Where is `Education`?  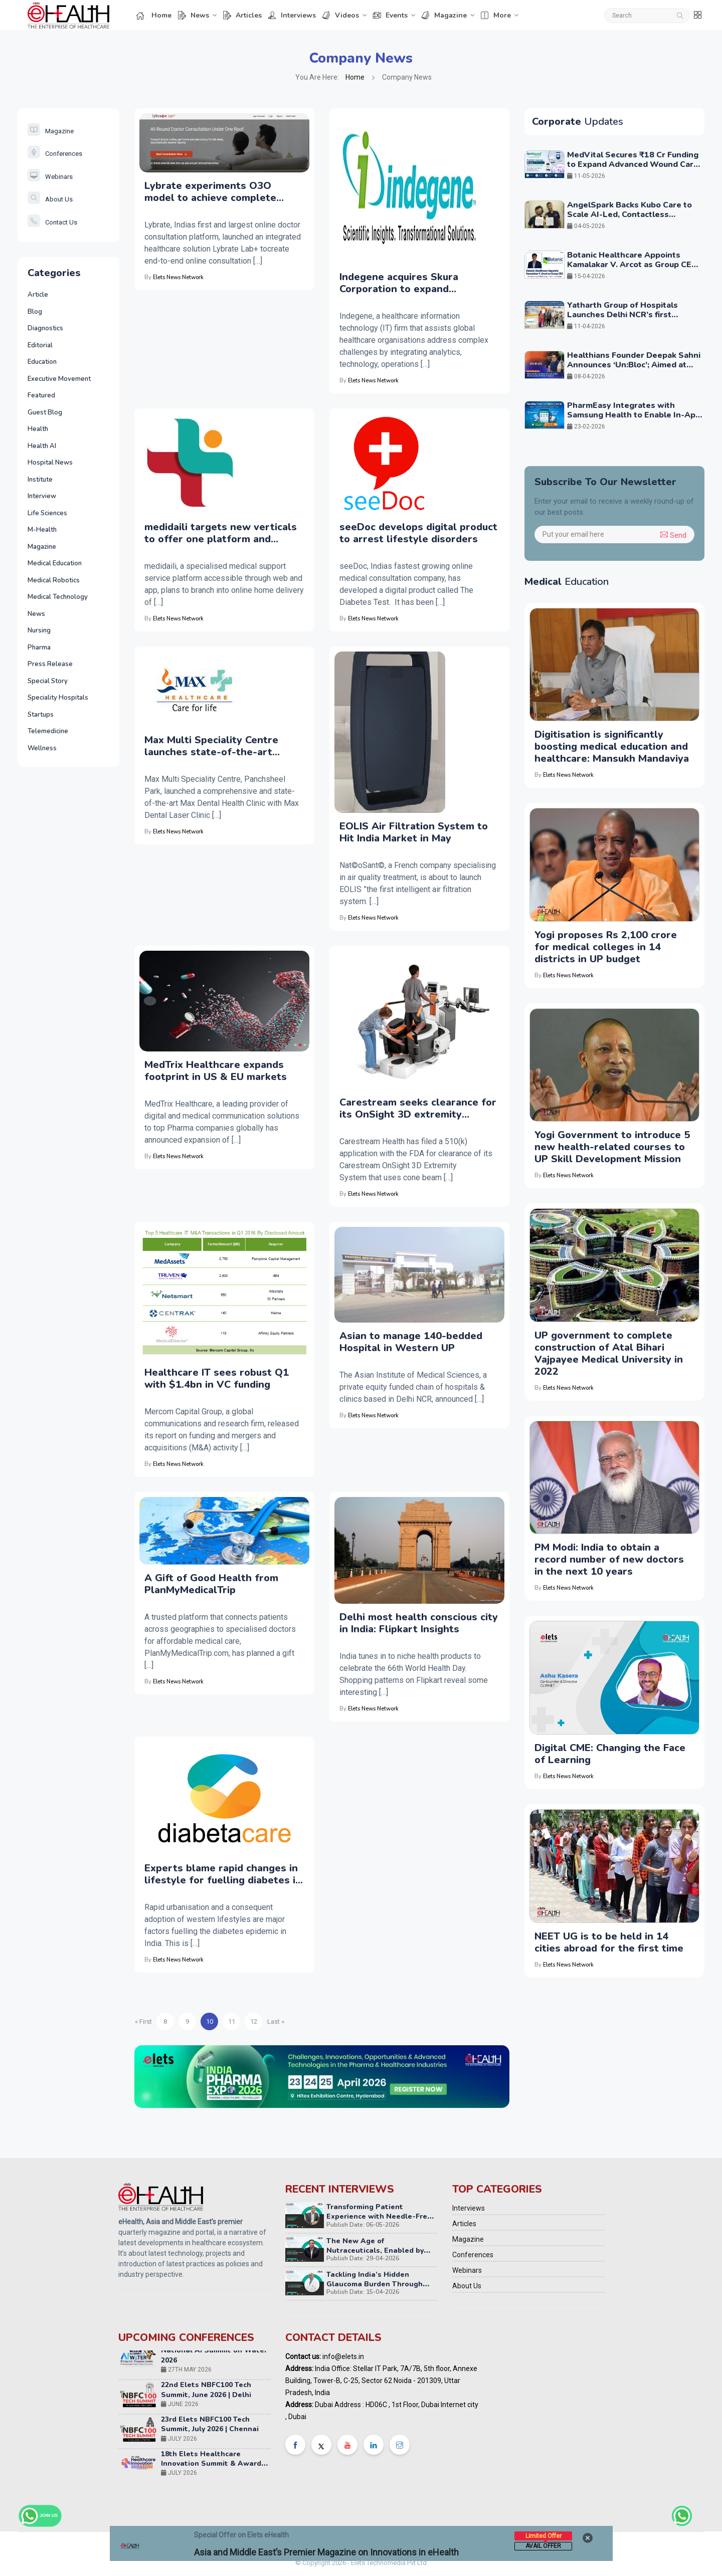 Education is located at coordinates (42, 361).